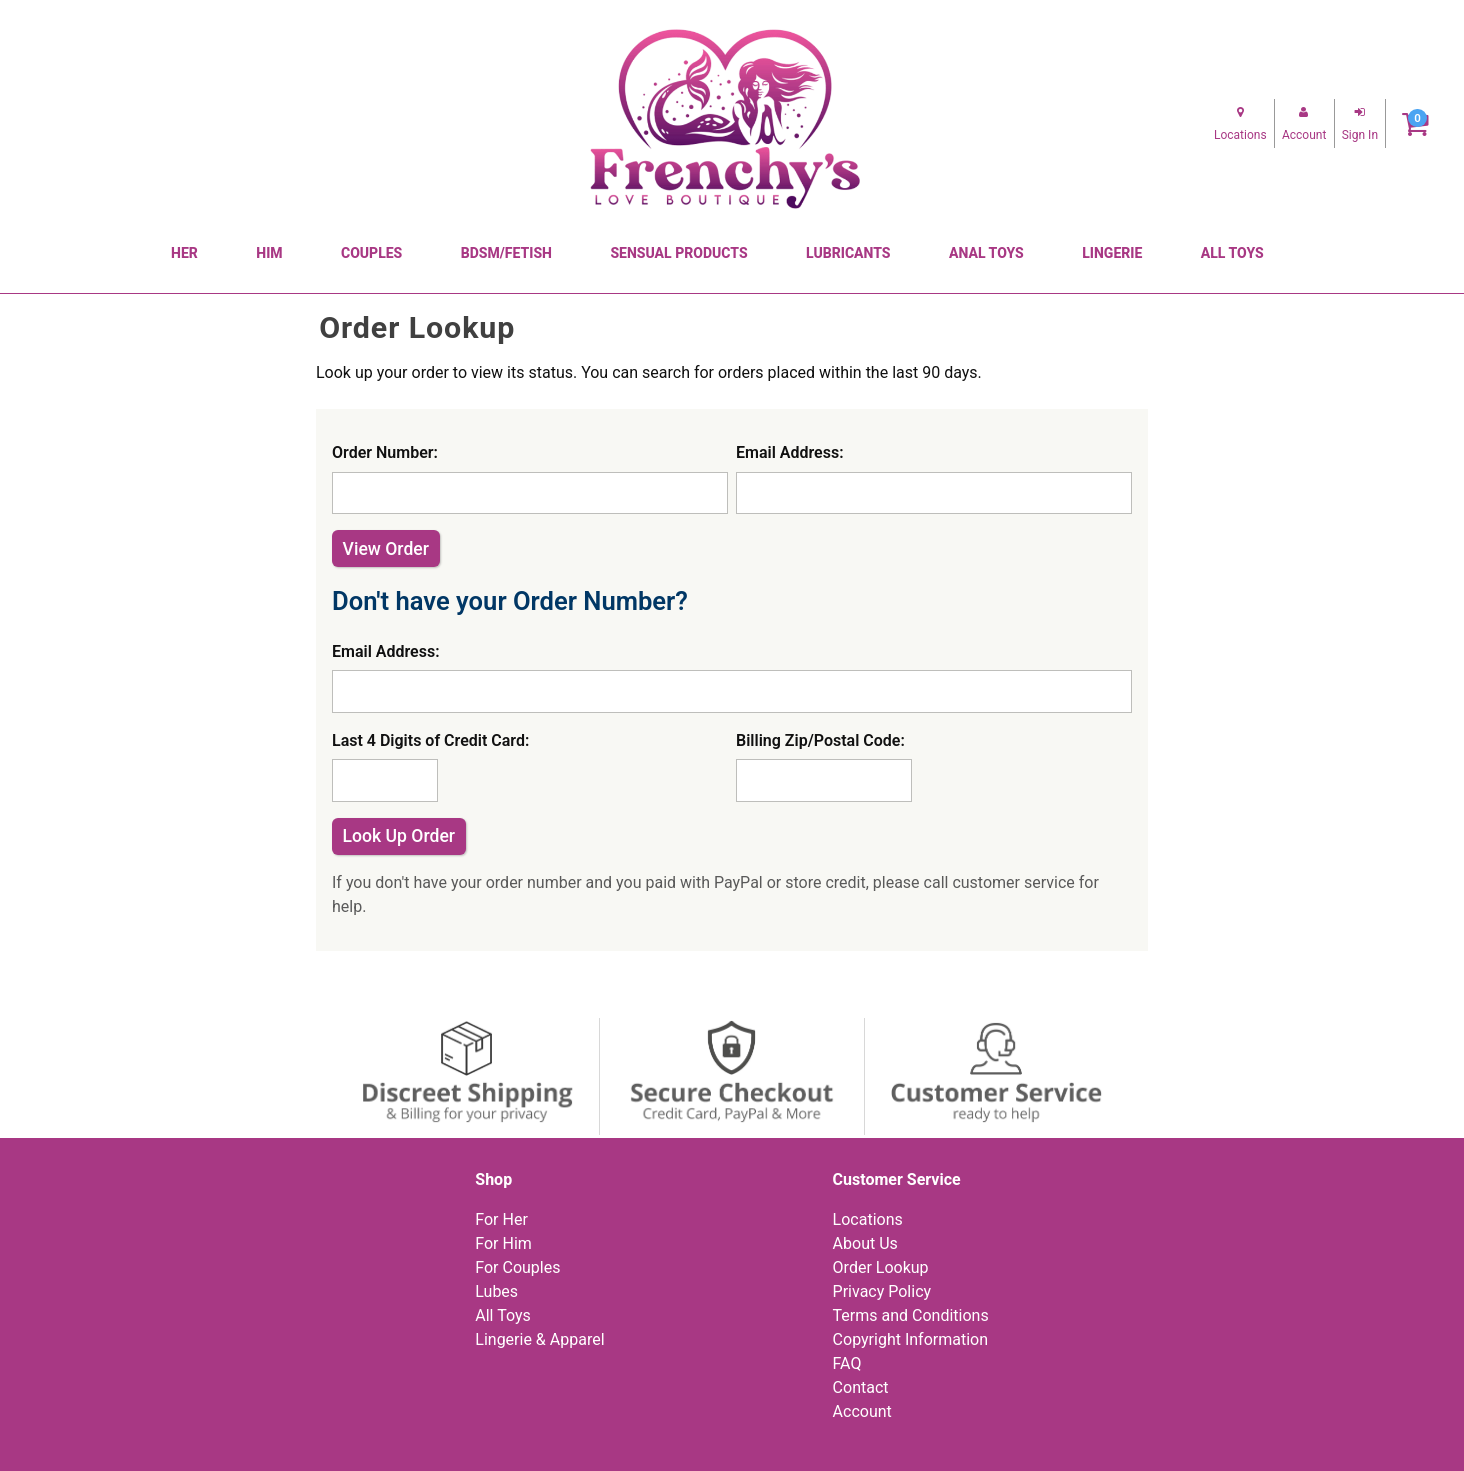  Describe the element at coordinates (881, 1267) in the screenshot. I see `Order Lookup` at that location.